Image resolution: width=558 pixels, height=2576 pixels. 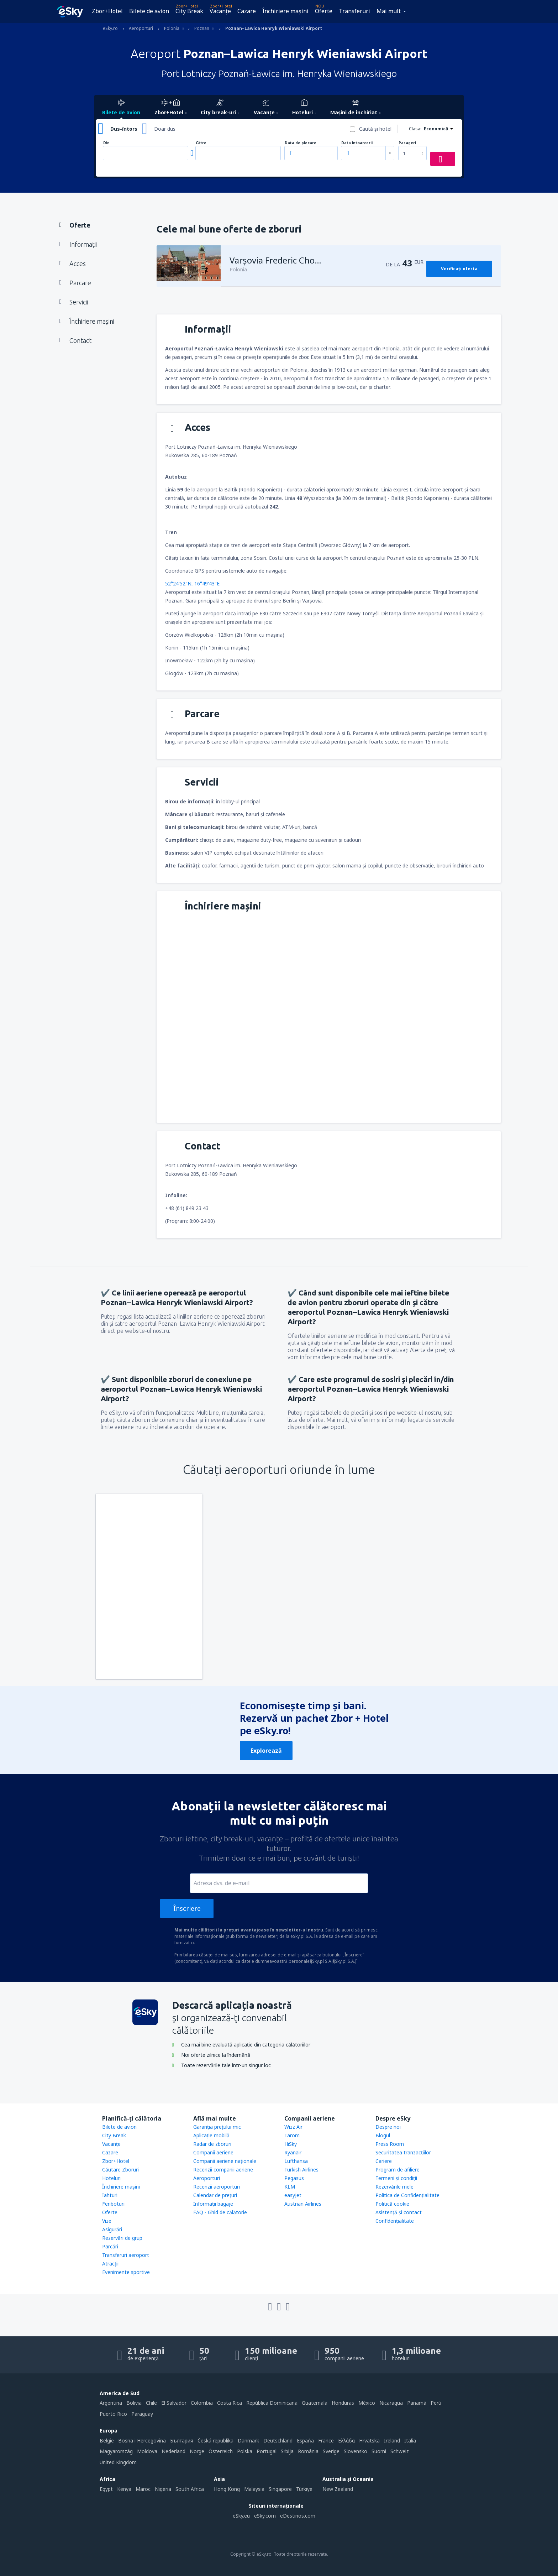 I want to click on Cazare, so click(x=246, y=11).